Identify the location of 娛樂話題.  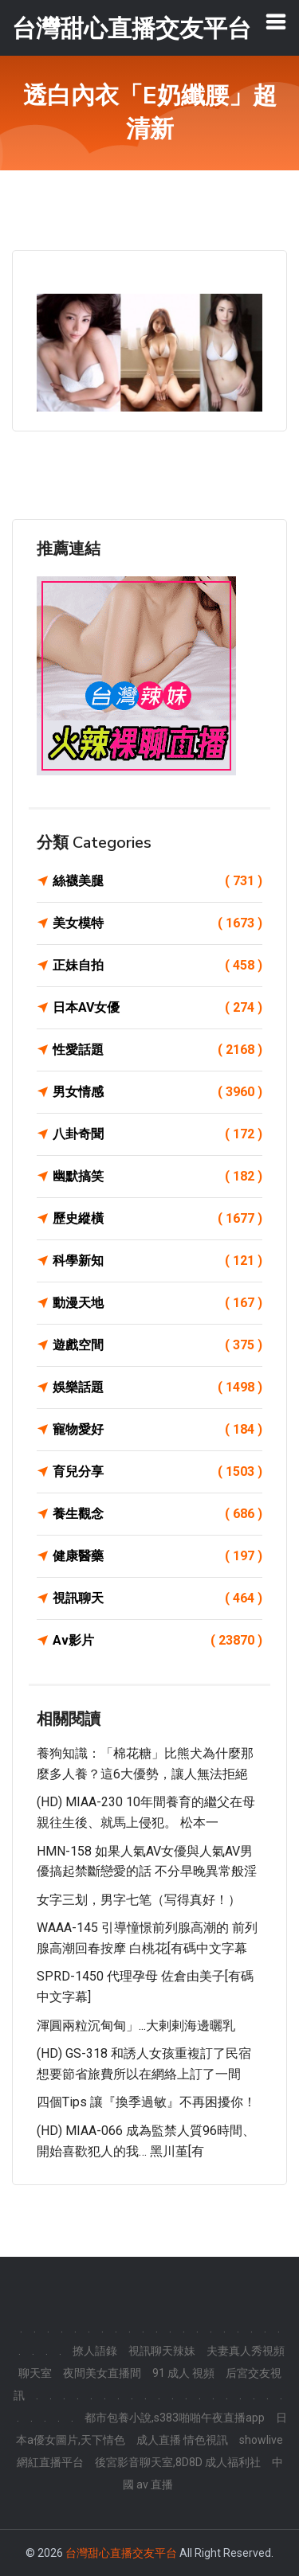
(157, 1387).